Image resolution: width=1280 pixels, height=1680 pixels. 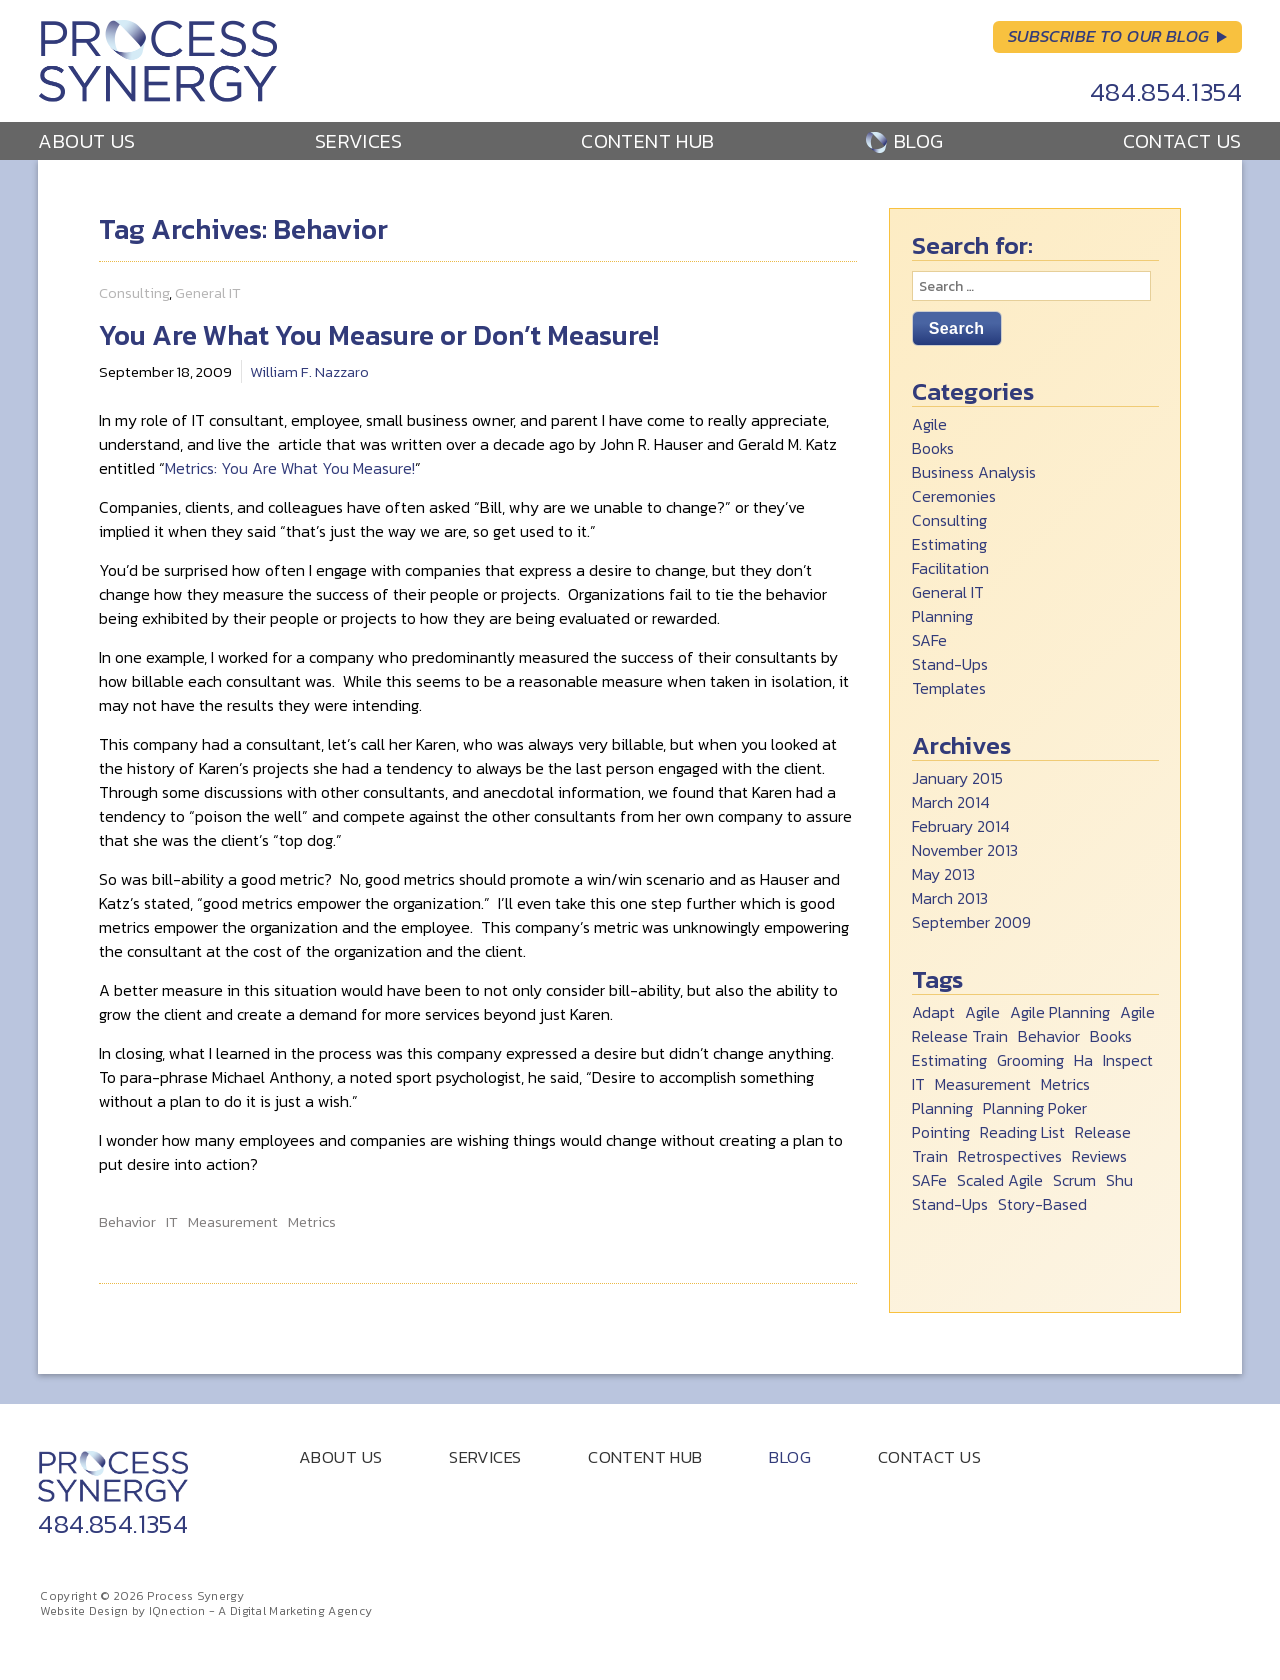 What do you see at coordinates (1010, 1156) in the screenshot?
I see `Retrospectives [Retrospectives (1 item)]` at bounding box center [1010, 1156].